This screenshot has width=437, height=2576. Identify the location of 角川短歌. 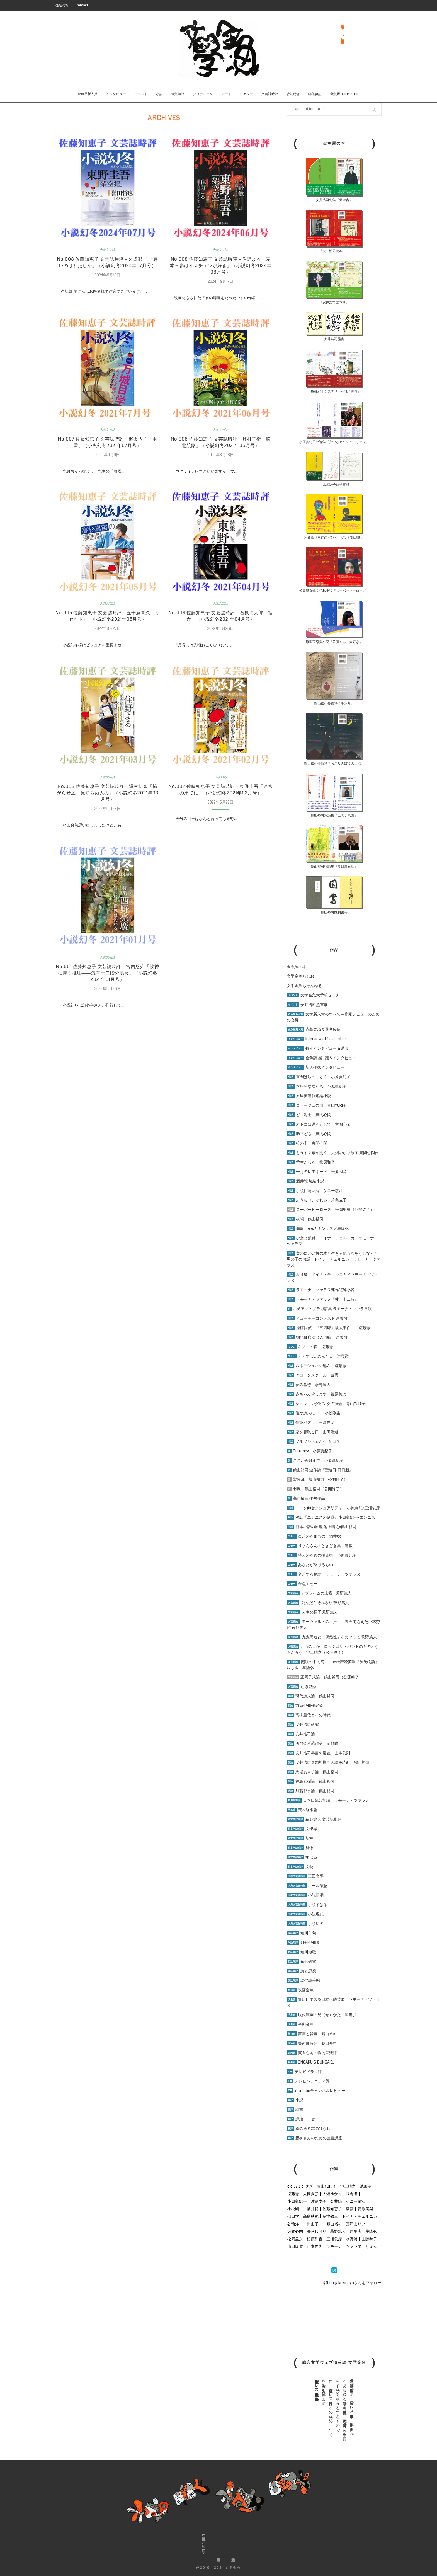
(301, 1952).